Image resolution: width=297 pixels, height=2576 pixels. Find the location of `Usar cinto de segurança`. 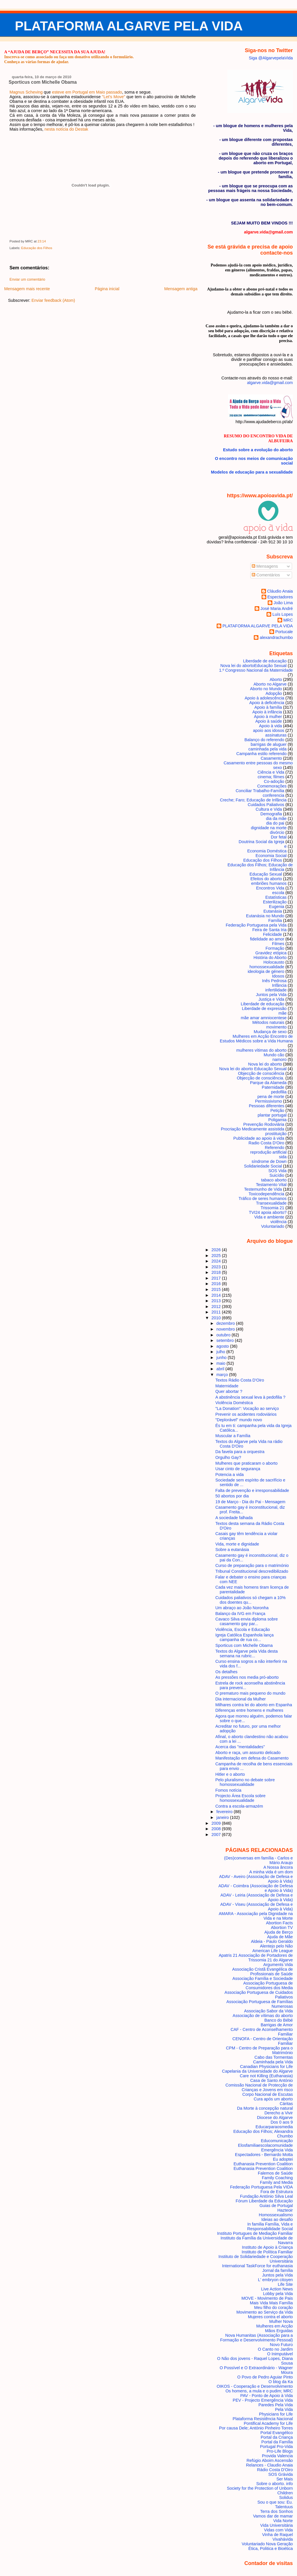

Usar cinto de segurança is located at coordinates (237, 1468).